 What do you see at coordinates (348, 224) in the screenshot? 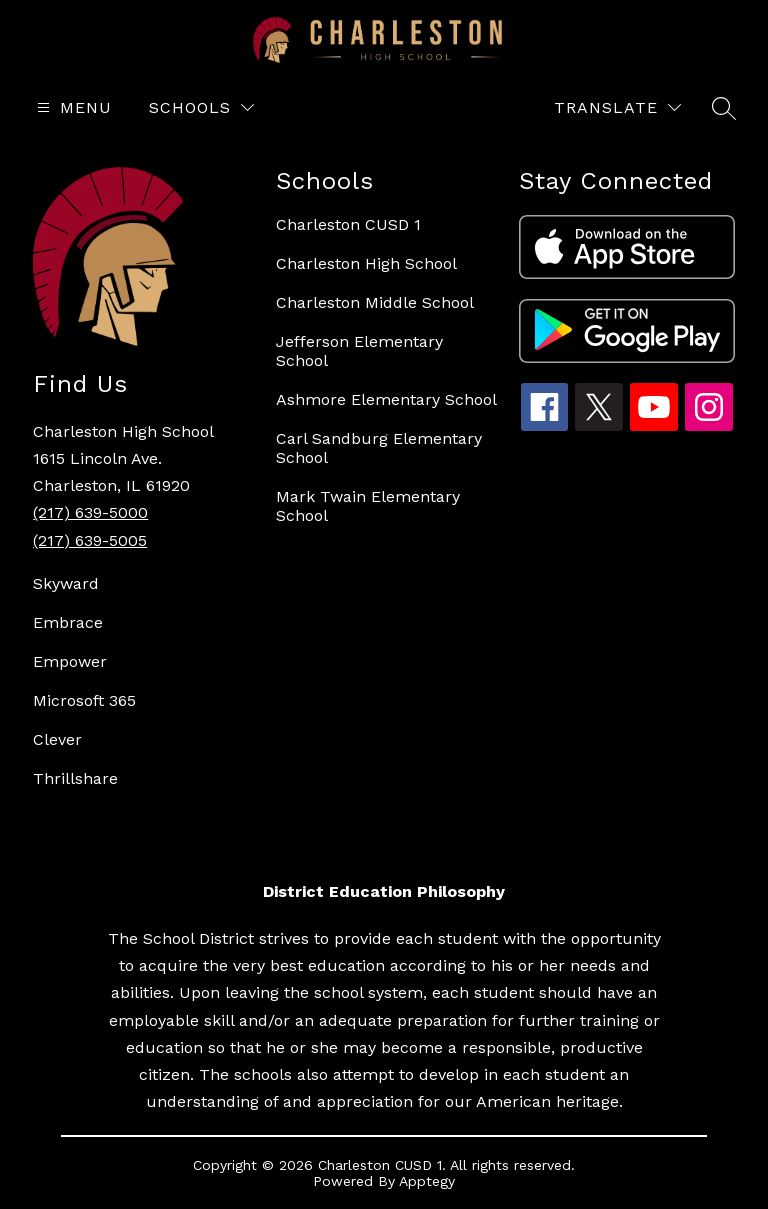
I see `Charleston CUSD 1` at bounding box center [348, 224].